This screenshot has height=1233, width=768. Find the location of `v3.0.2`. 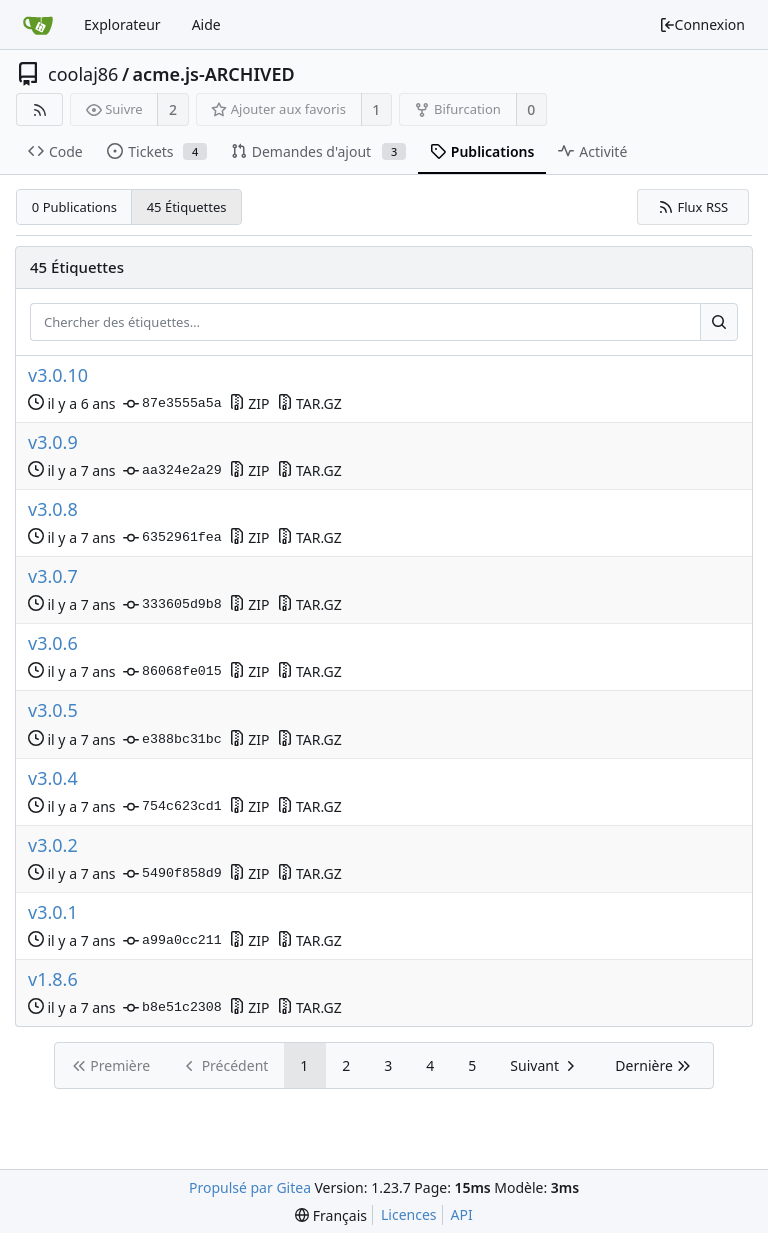

v3.0.2 is located at coordinates (53, 845).